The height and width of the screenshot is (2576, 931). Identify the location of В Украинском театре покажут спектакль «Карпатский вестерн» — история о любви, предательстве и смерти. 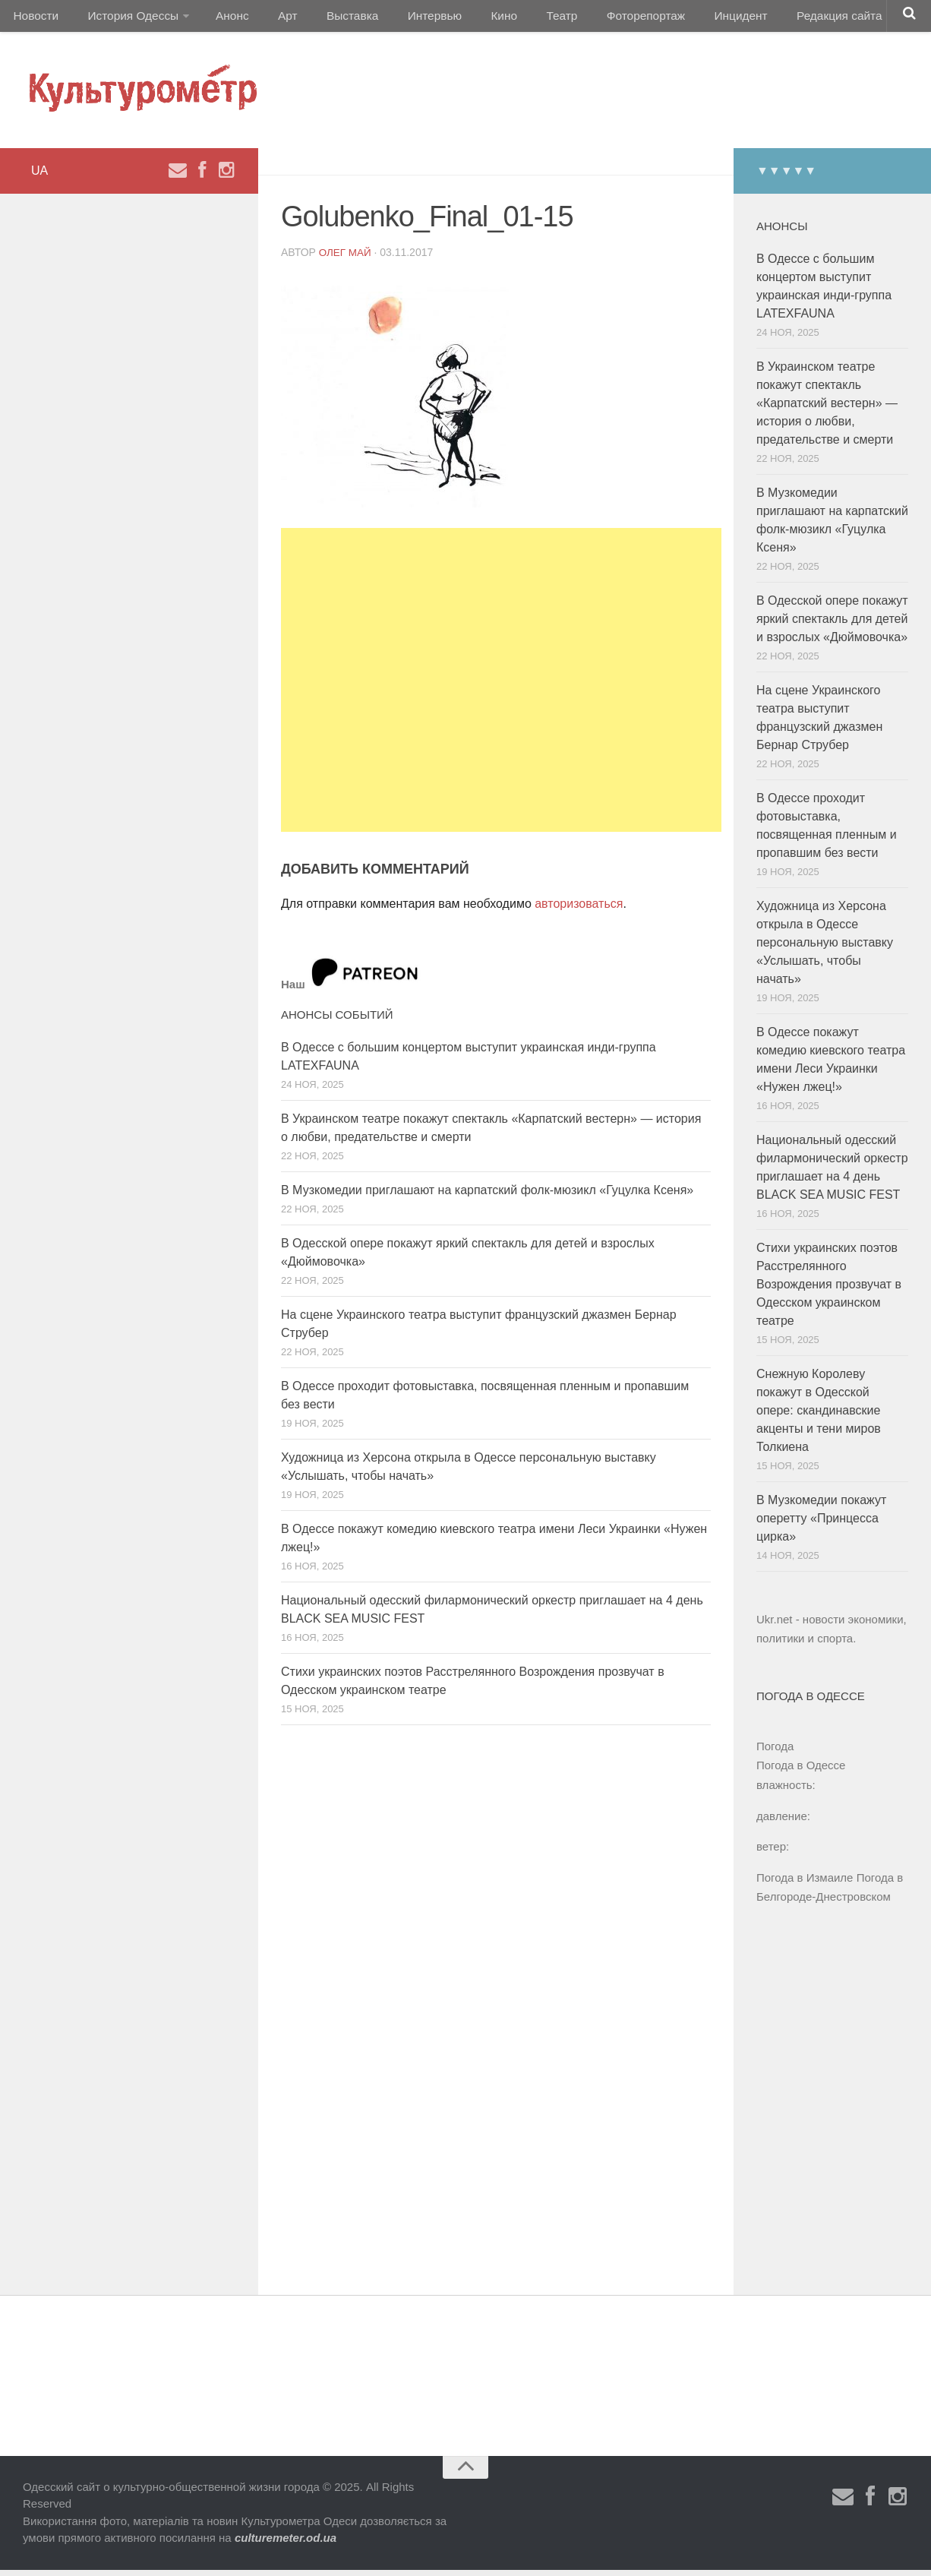
(827, 409).